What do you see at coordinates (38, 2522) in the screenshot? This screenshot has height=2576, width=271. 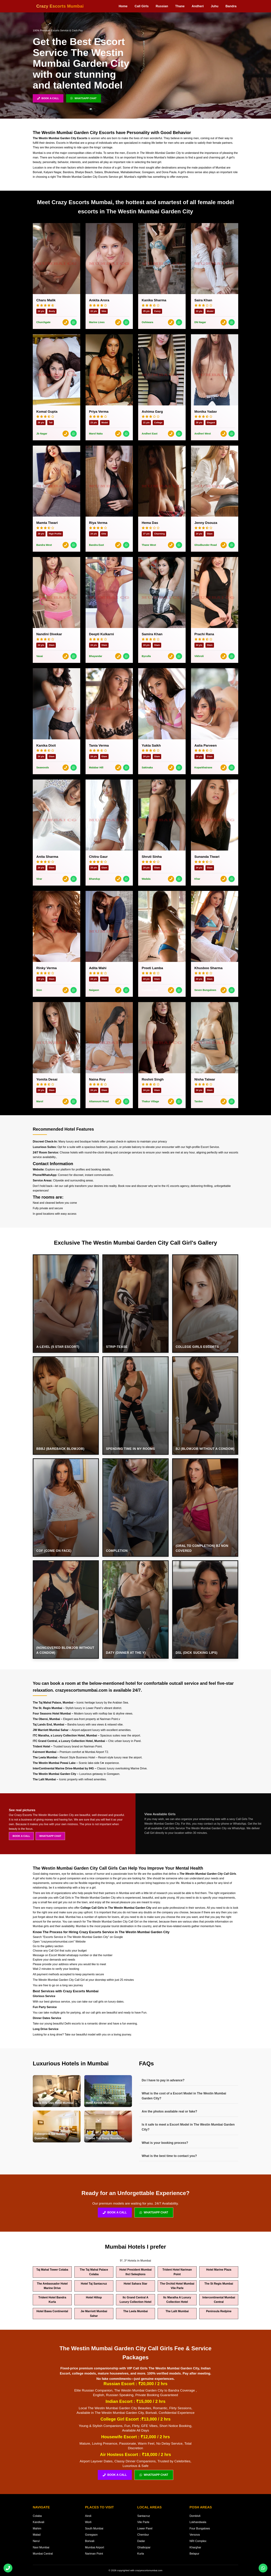 I see `Kandivali` at bounding box center [38, 2522].